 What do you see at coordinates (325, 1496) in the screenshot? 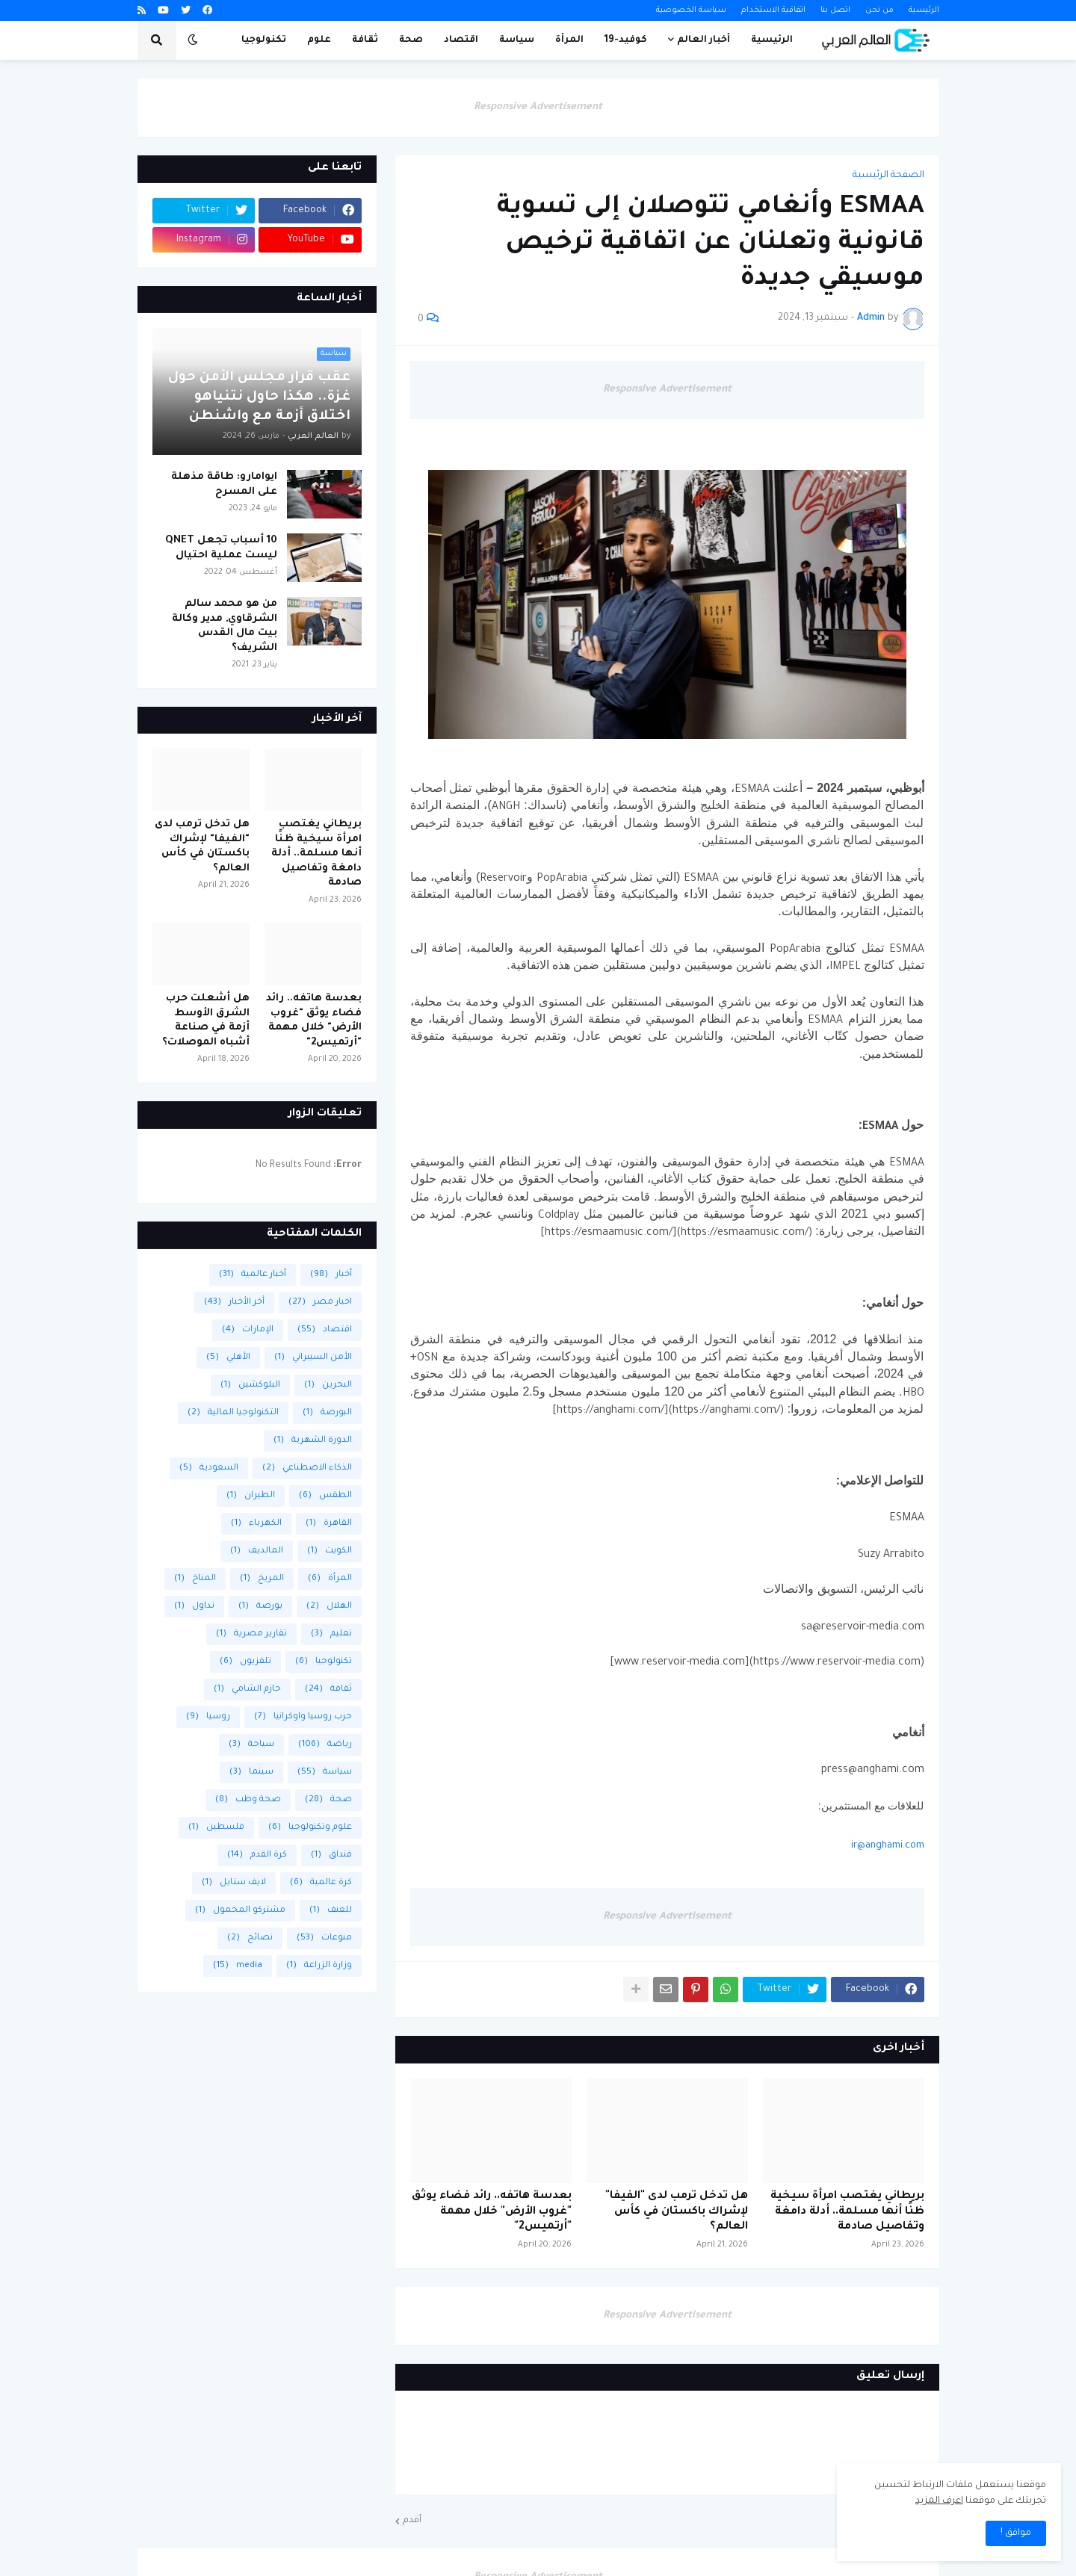
I see `الطقس` at bounding box center [325, 1496].